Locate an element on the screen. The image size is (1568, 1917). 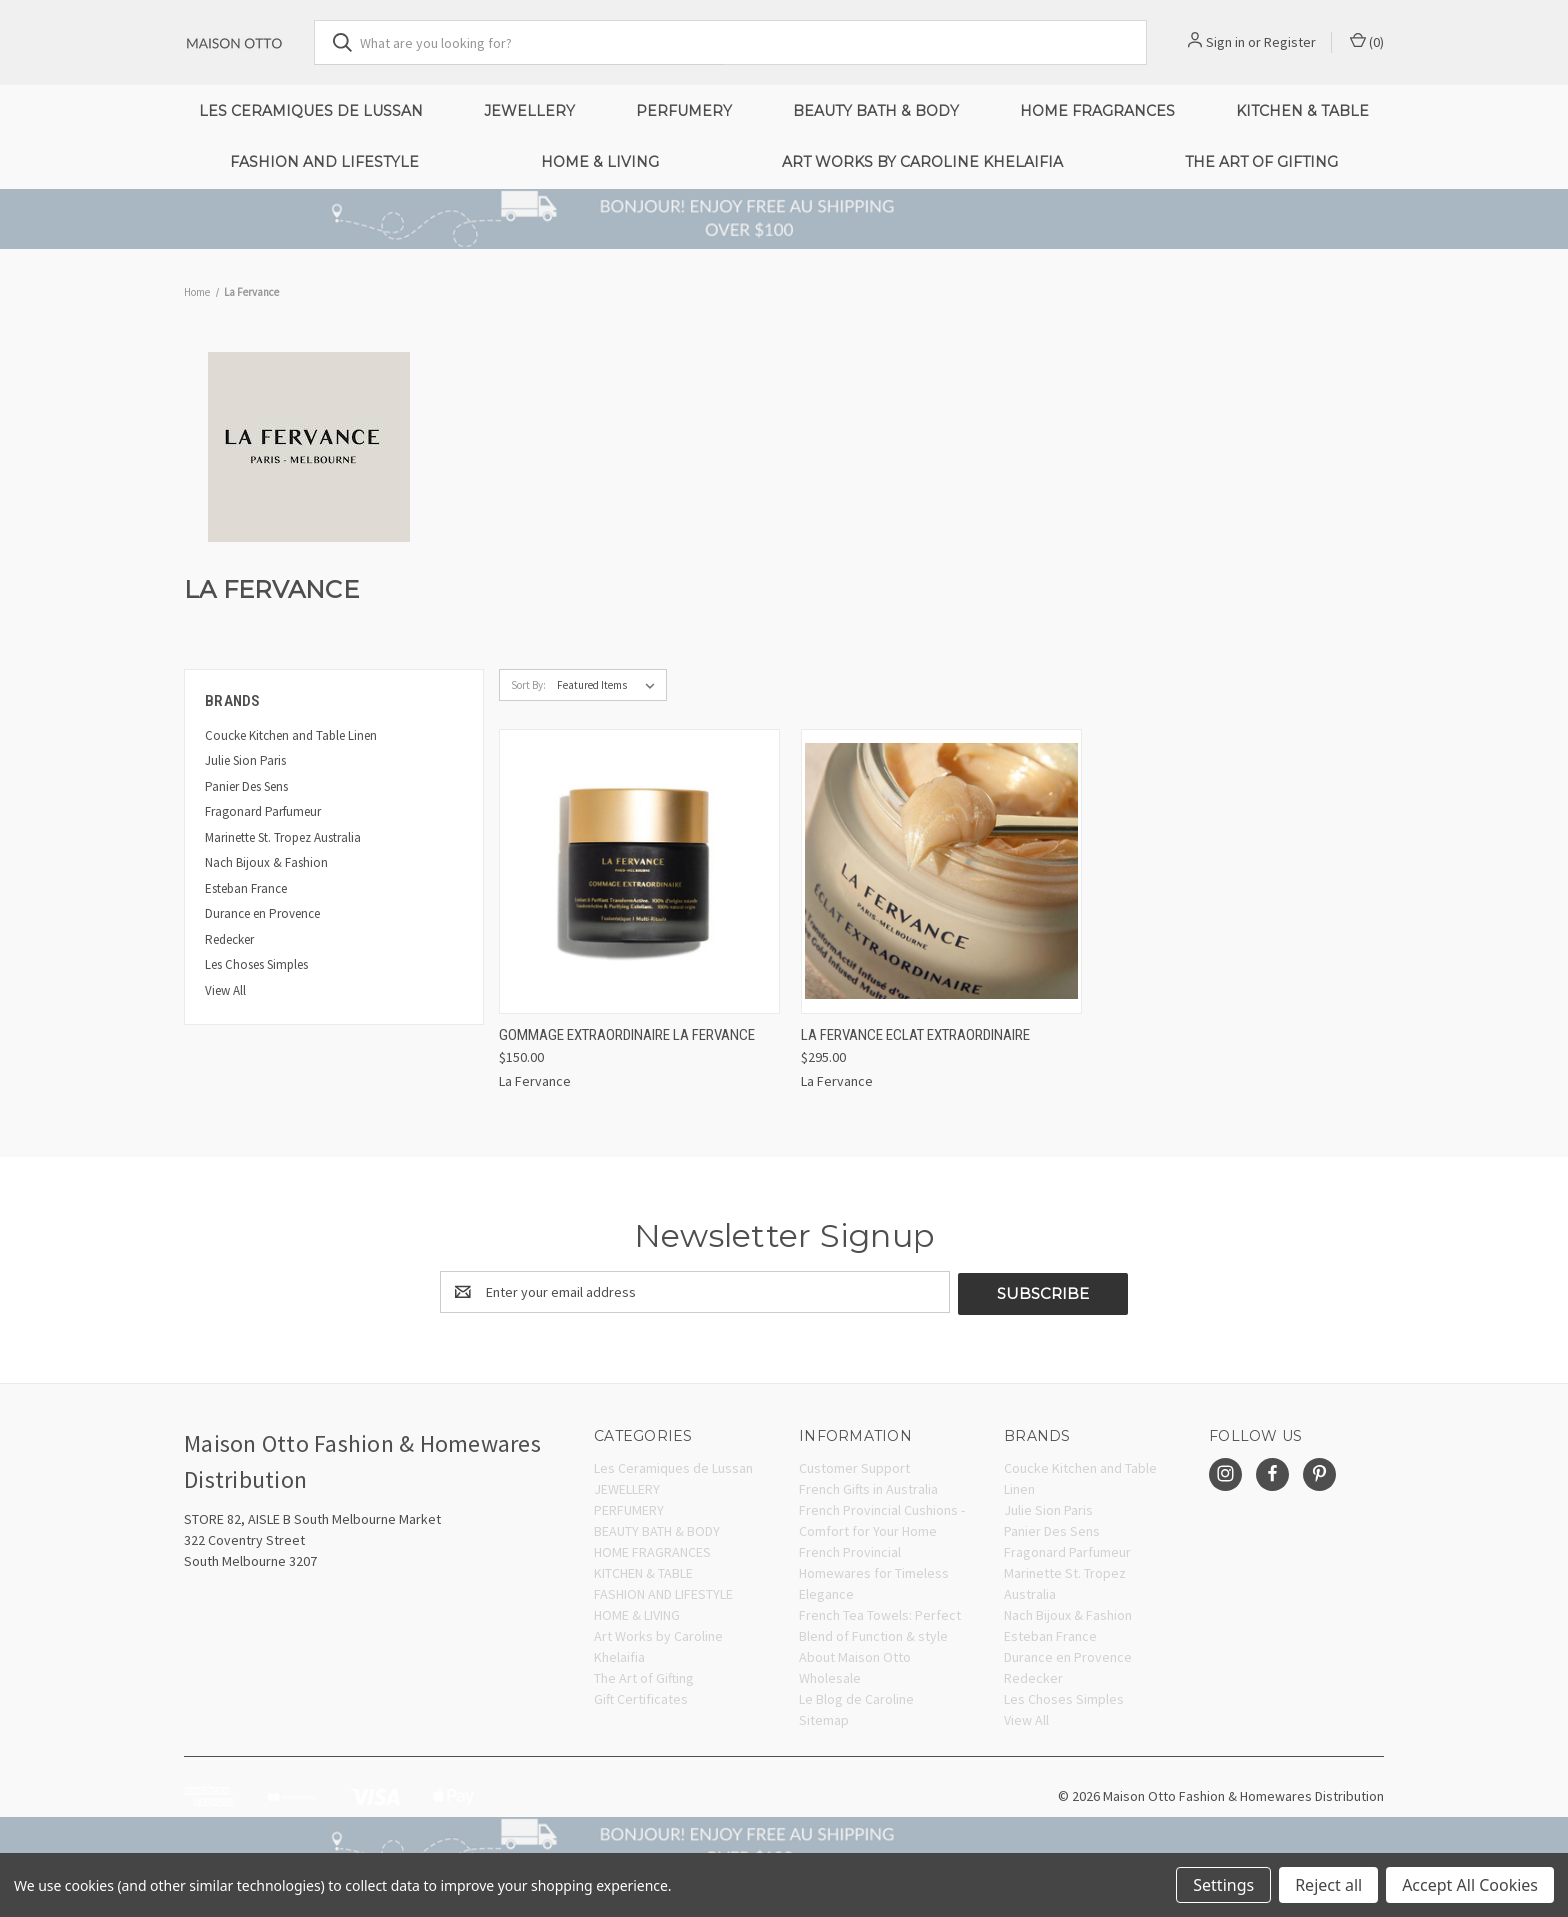
[LA FERVANCE Eclat Extraordinaire, $295.00] is located at coordinates (941, 871).